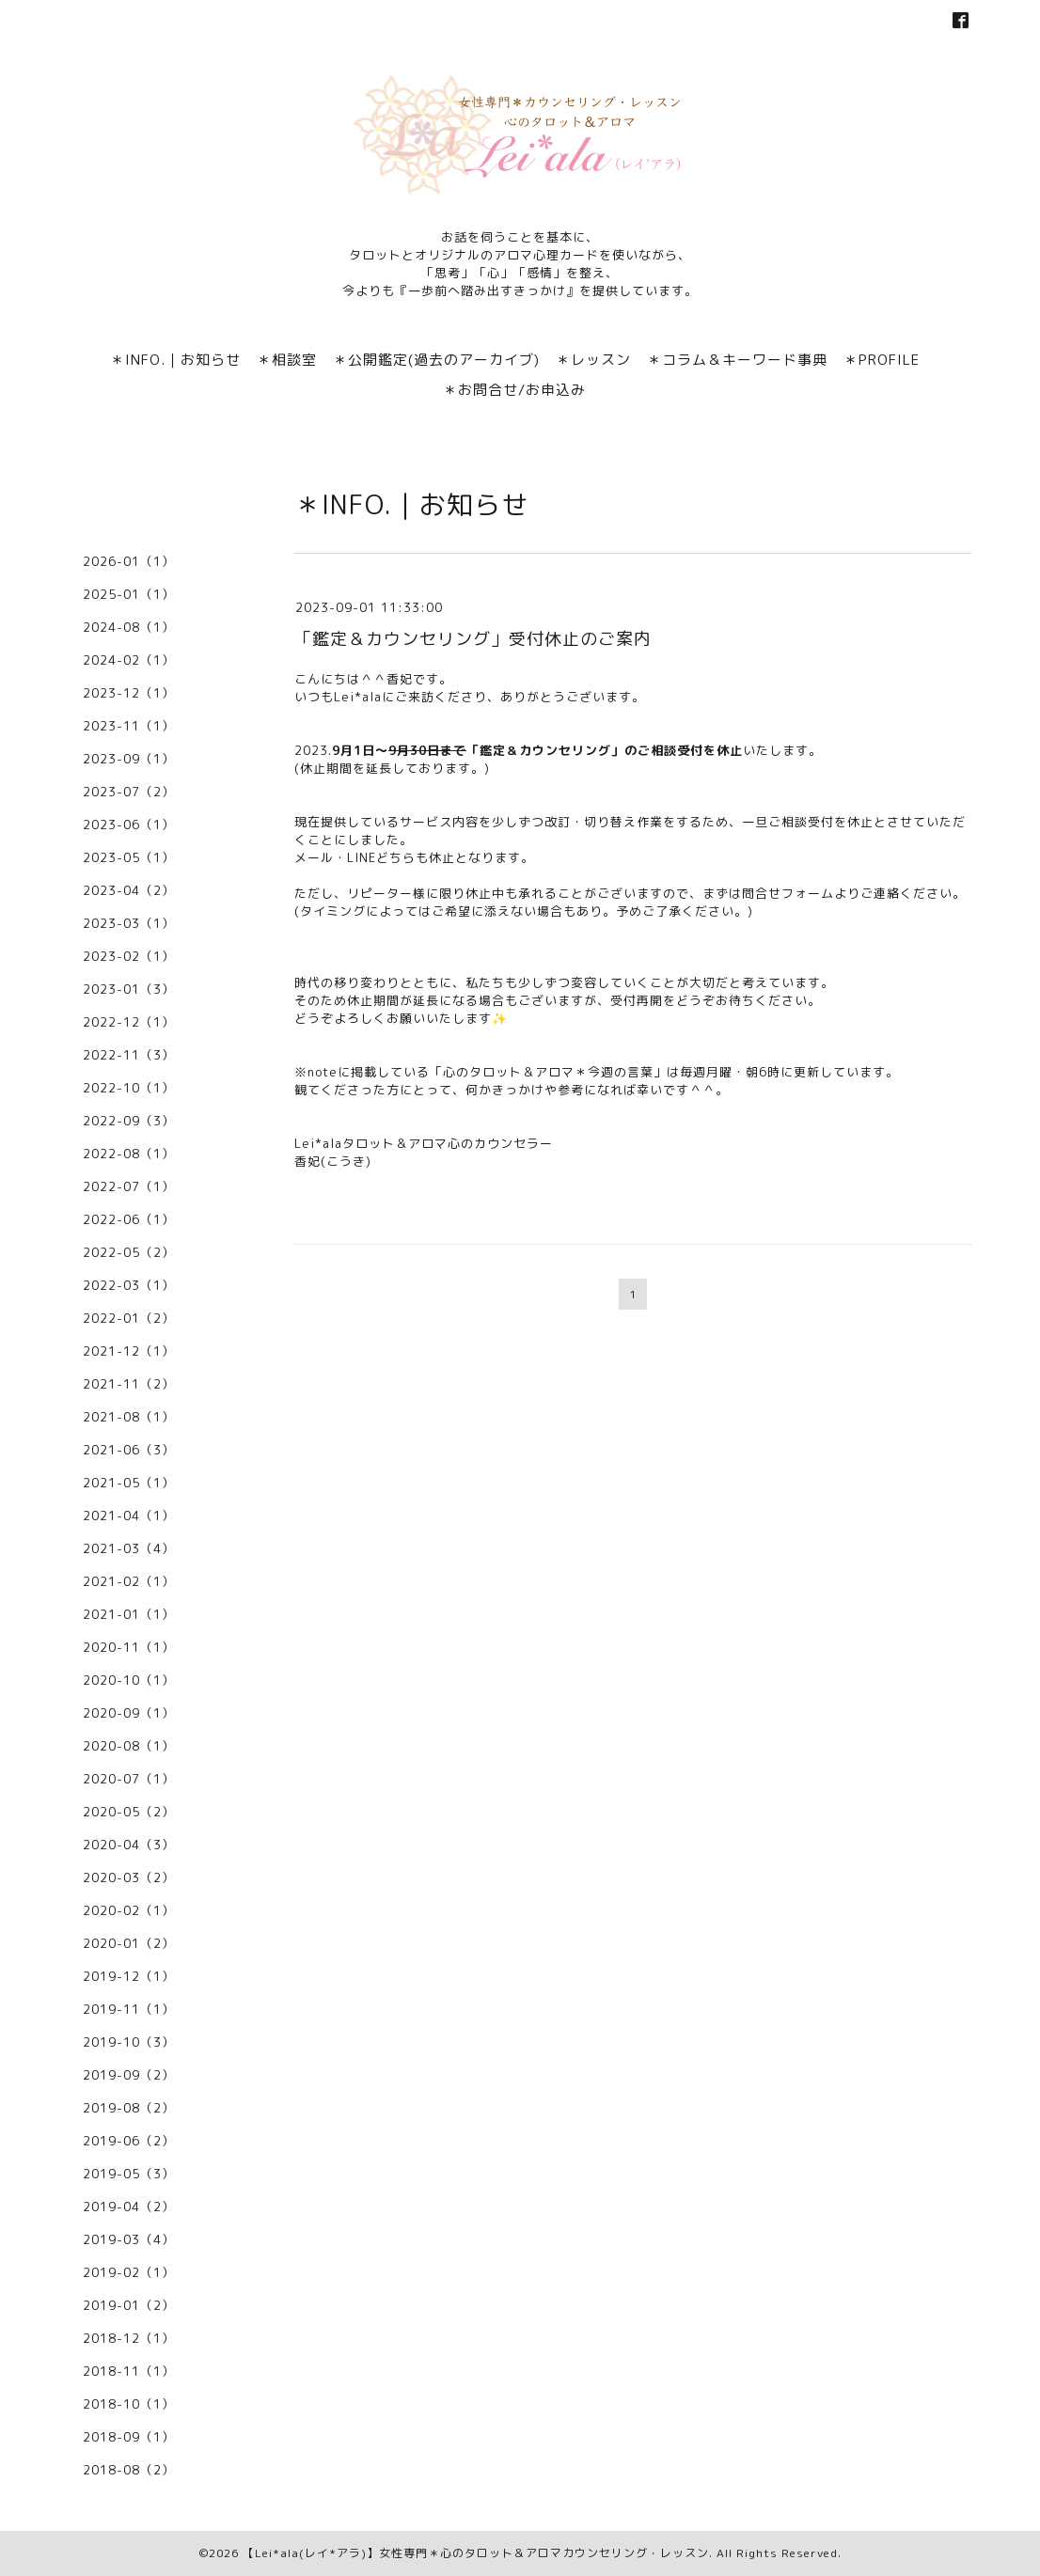 This screenshot has height=2576, width=1040. Describe the element at coordinates (129, 989) in the screenshot. I see `2023-01（3）` at that location.